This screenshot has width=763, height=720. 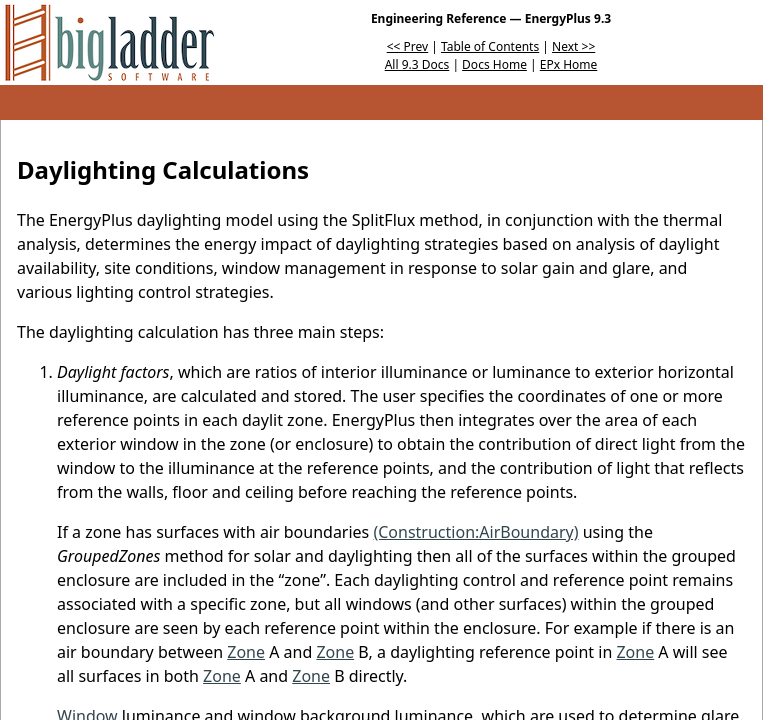 I want to click on Next >>, so click(x=573, y=46).